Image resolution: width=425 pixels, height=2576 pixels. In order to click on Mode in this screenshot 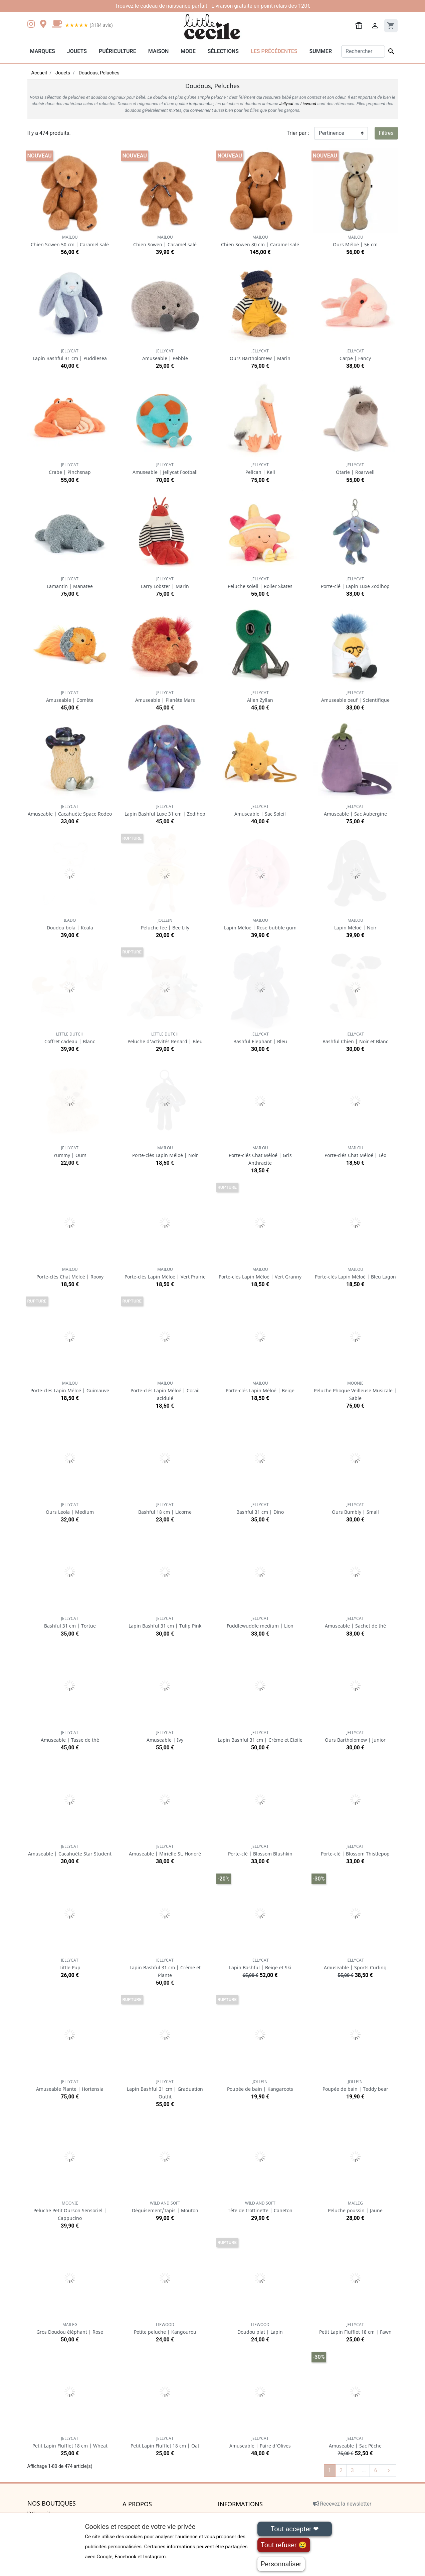, I will do `click(188, 51)`.